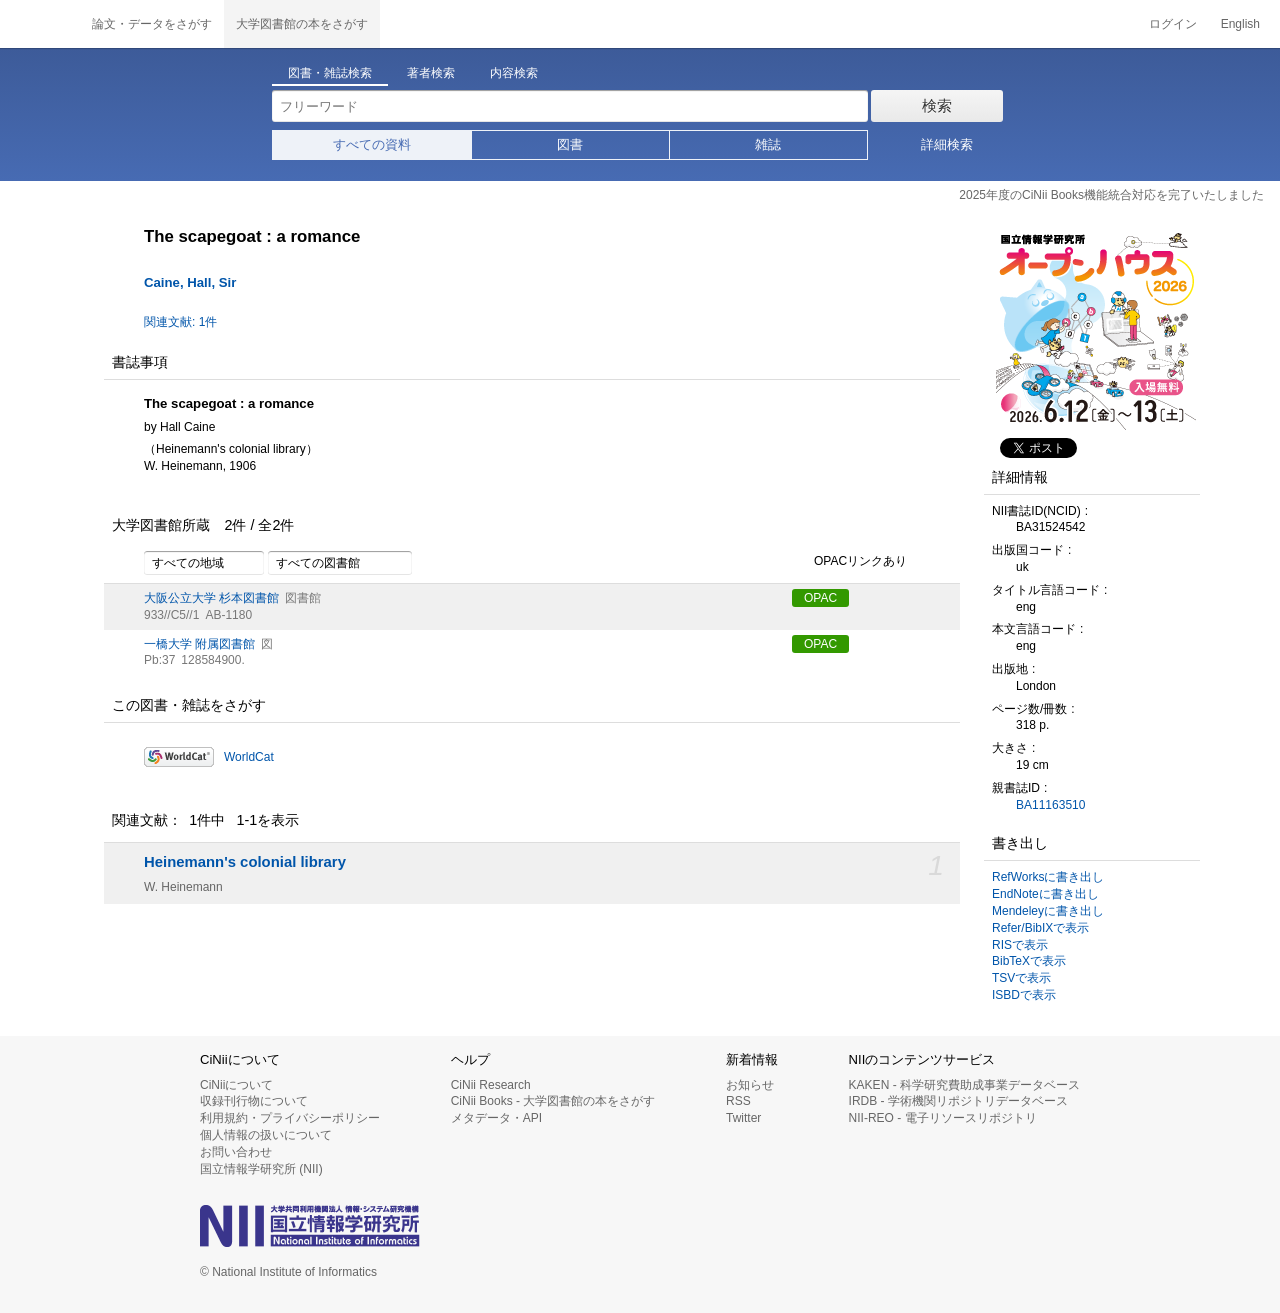 Image resolution: width=1280 pixels, height=1313 pixels. I want to click on Heinemann's colonial library, so click(245, 862).